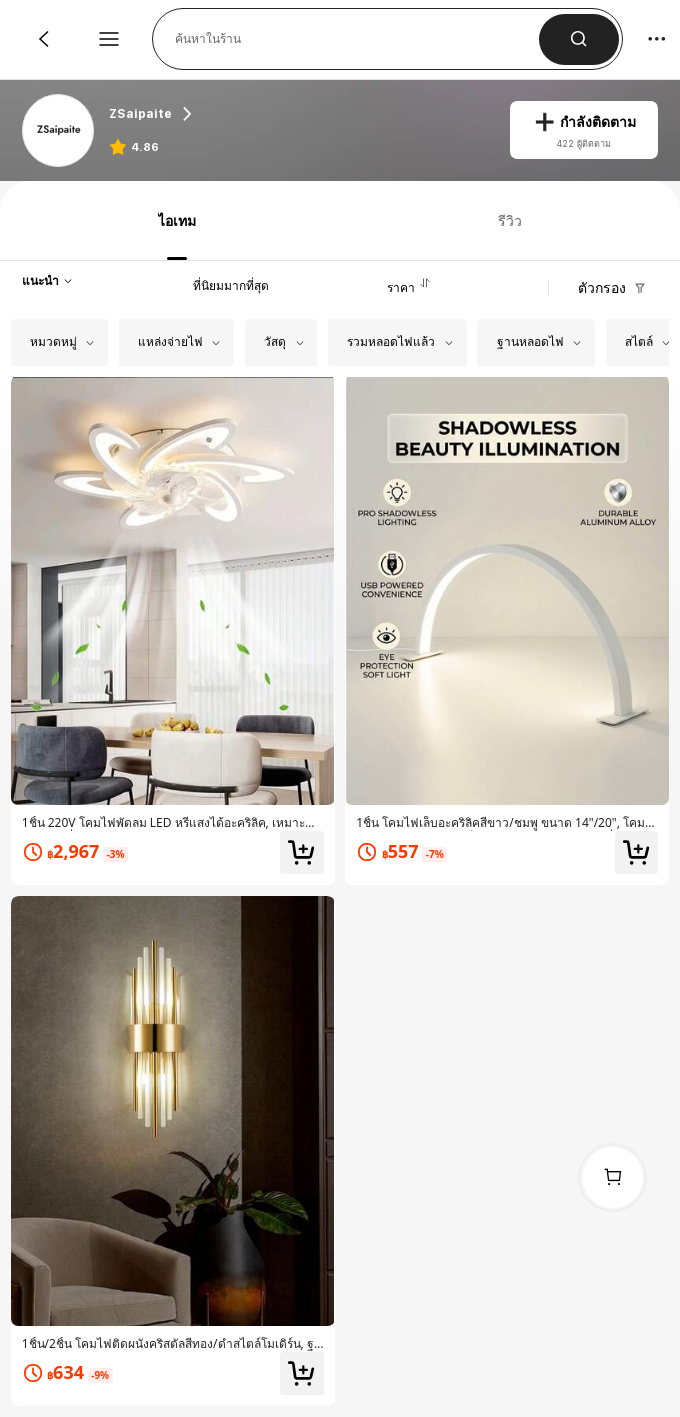  Describe the element at coordinates (298, 114) in the screenshot. I see `[heading]` at that location.